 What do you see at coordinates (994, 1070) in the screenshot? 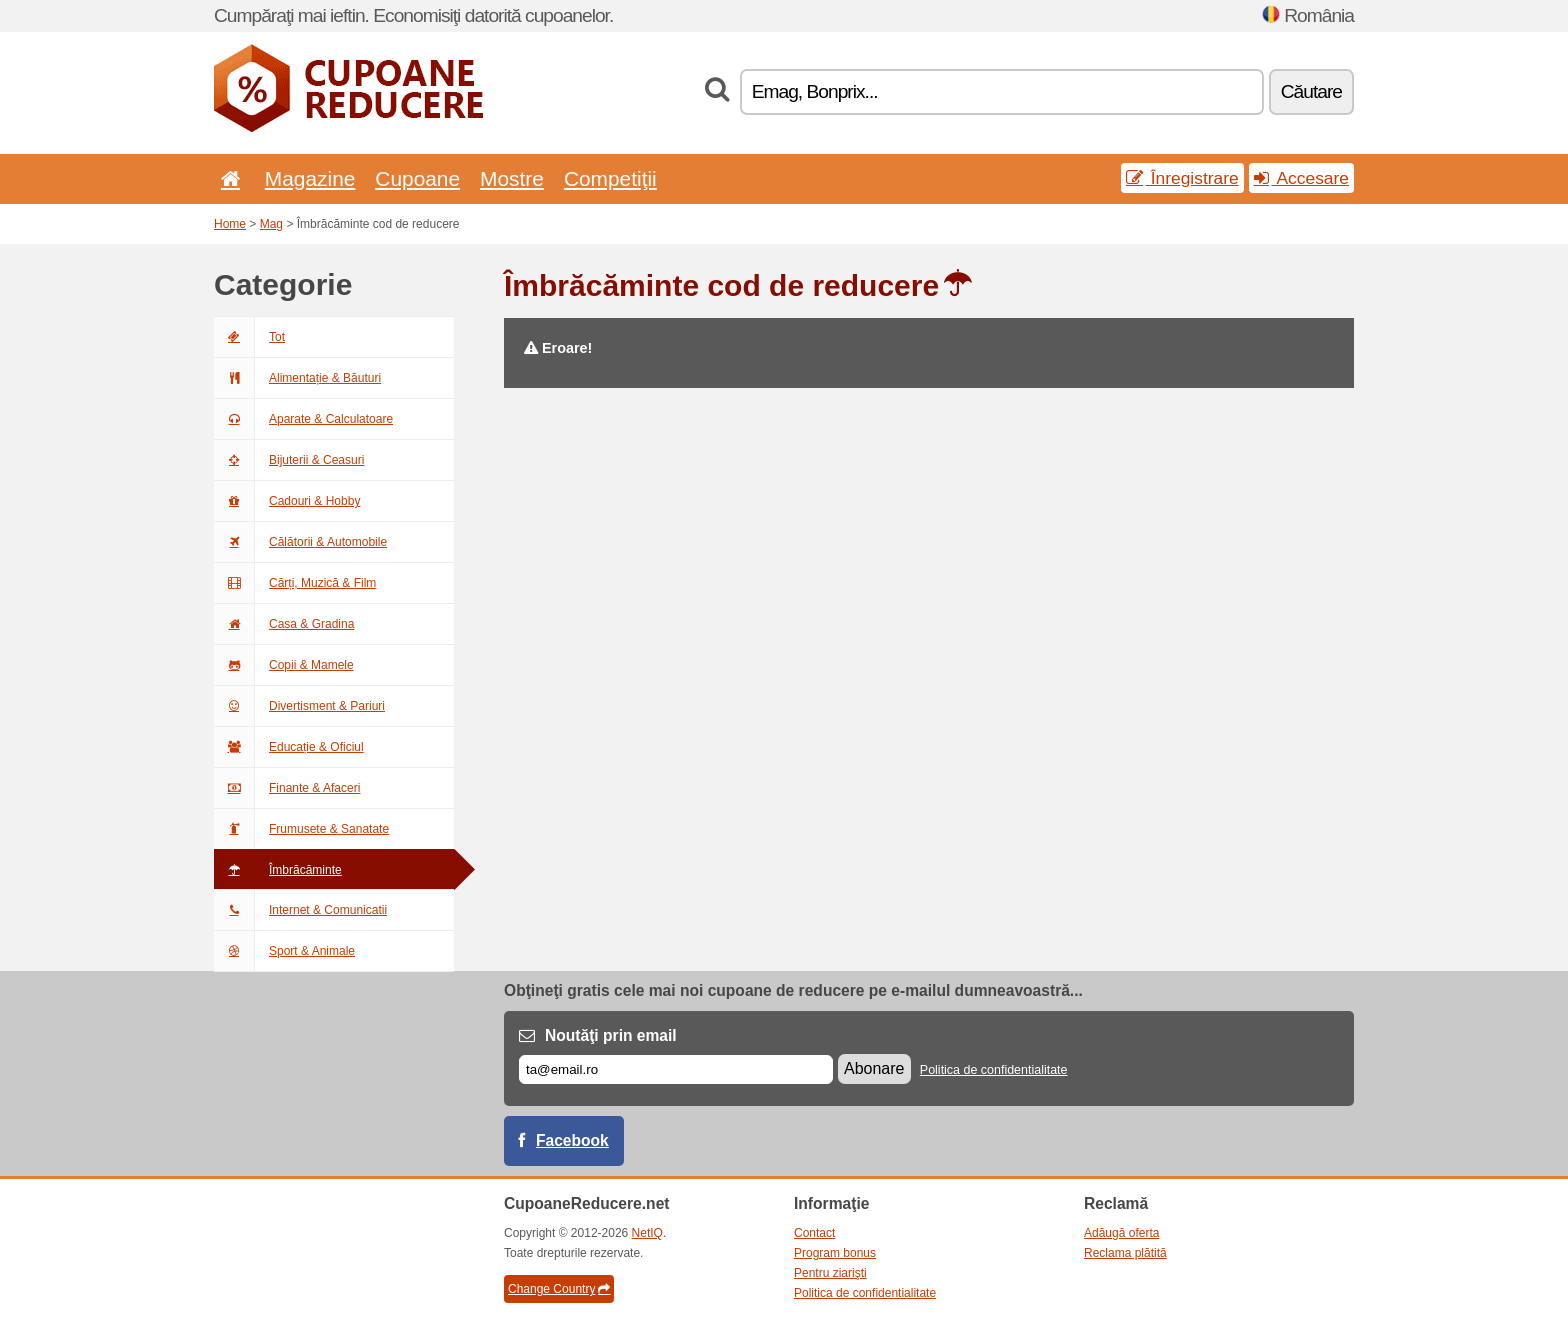
I see `Politica de confidentialitate` at bounding box center [994, 1070].